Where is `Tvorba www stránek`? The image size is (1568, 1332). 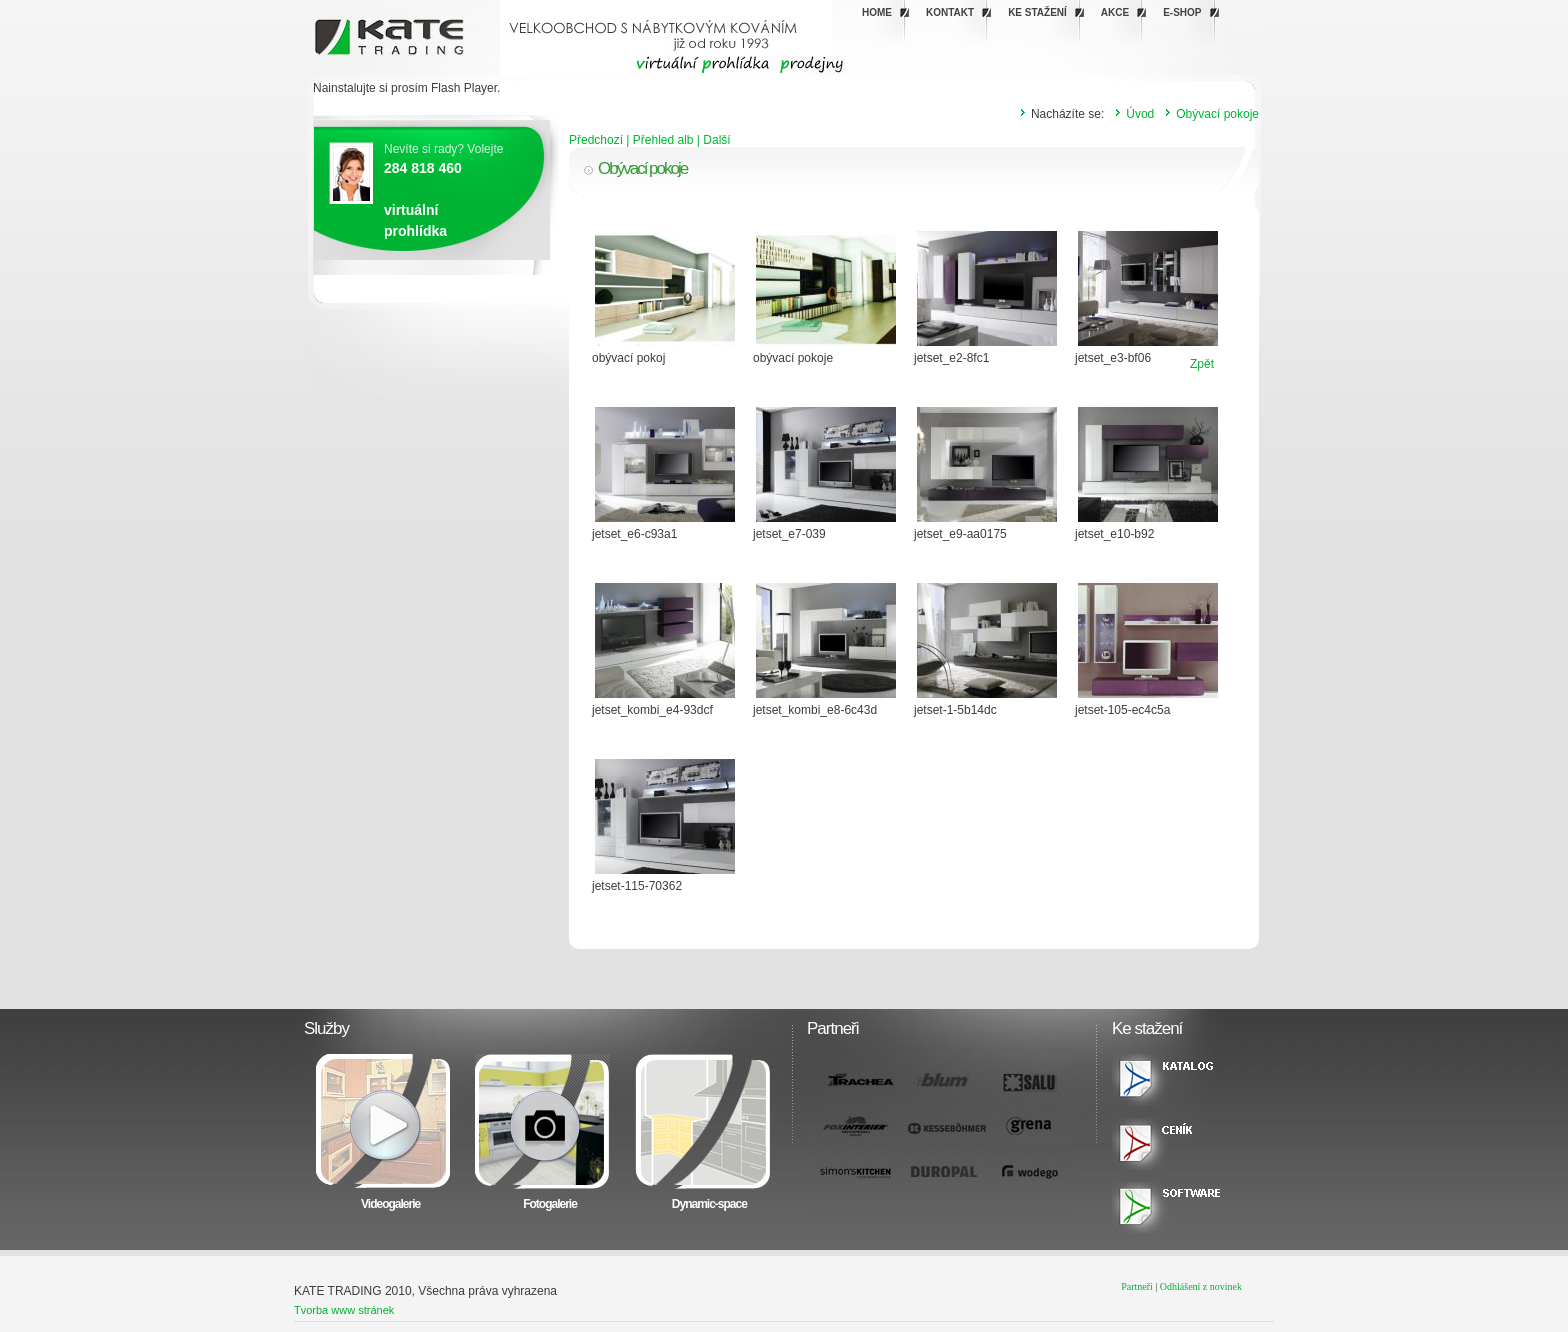 Tvorba www stránek is located at coordinates (344, 1310).